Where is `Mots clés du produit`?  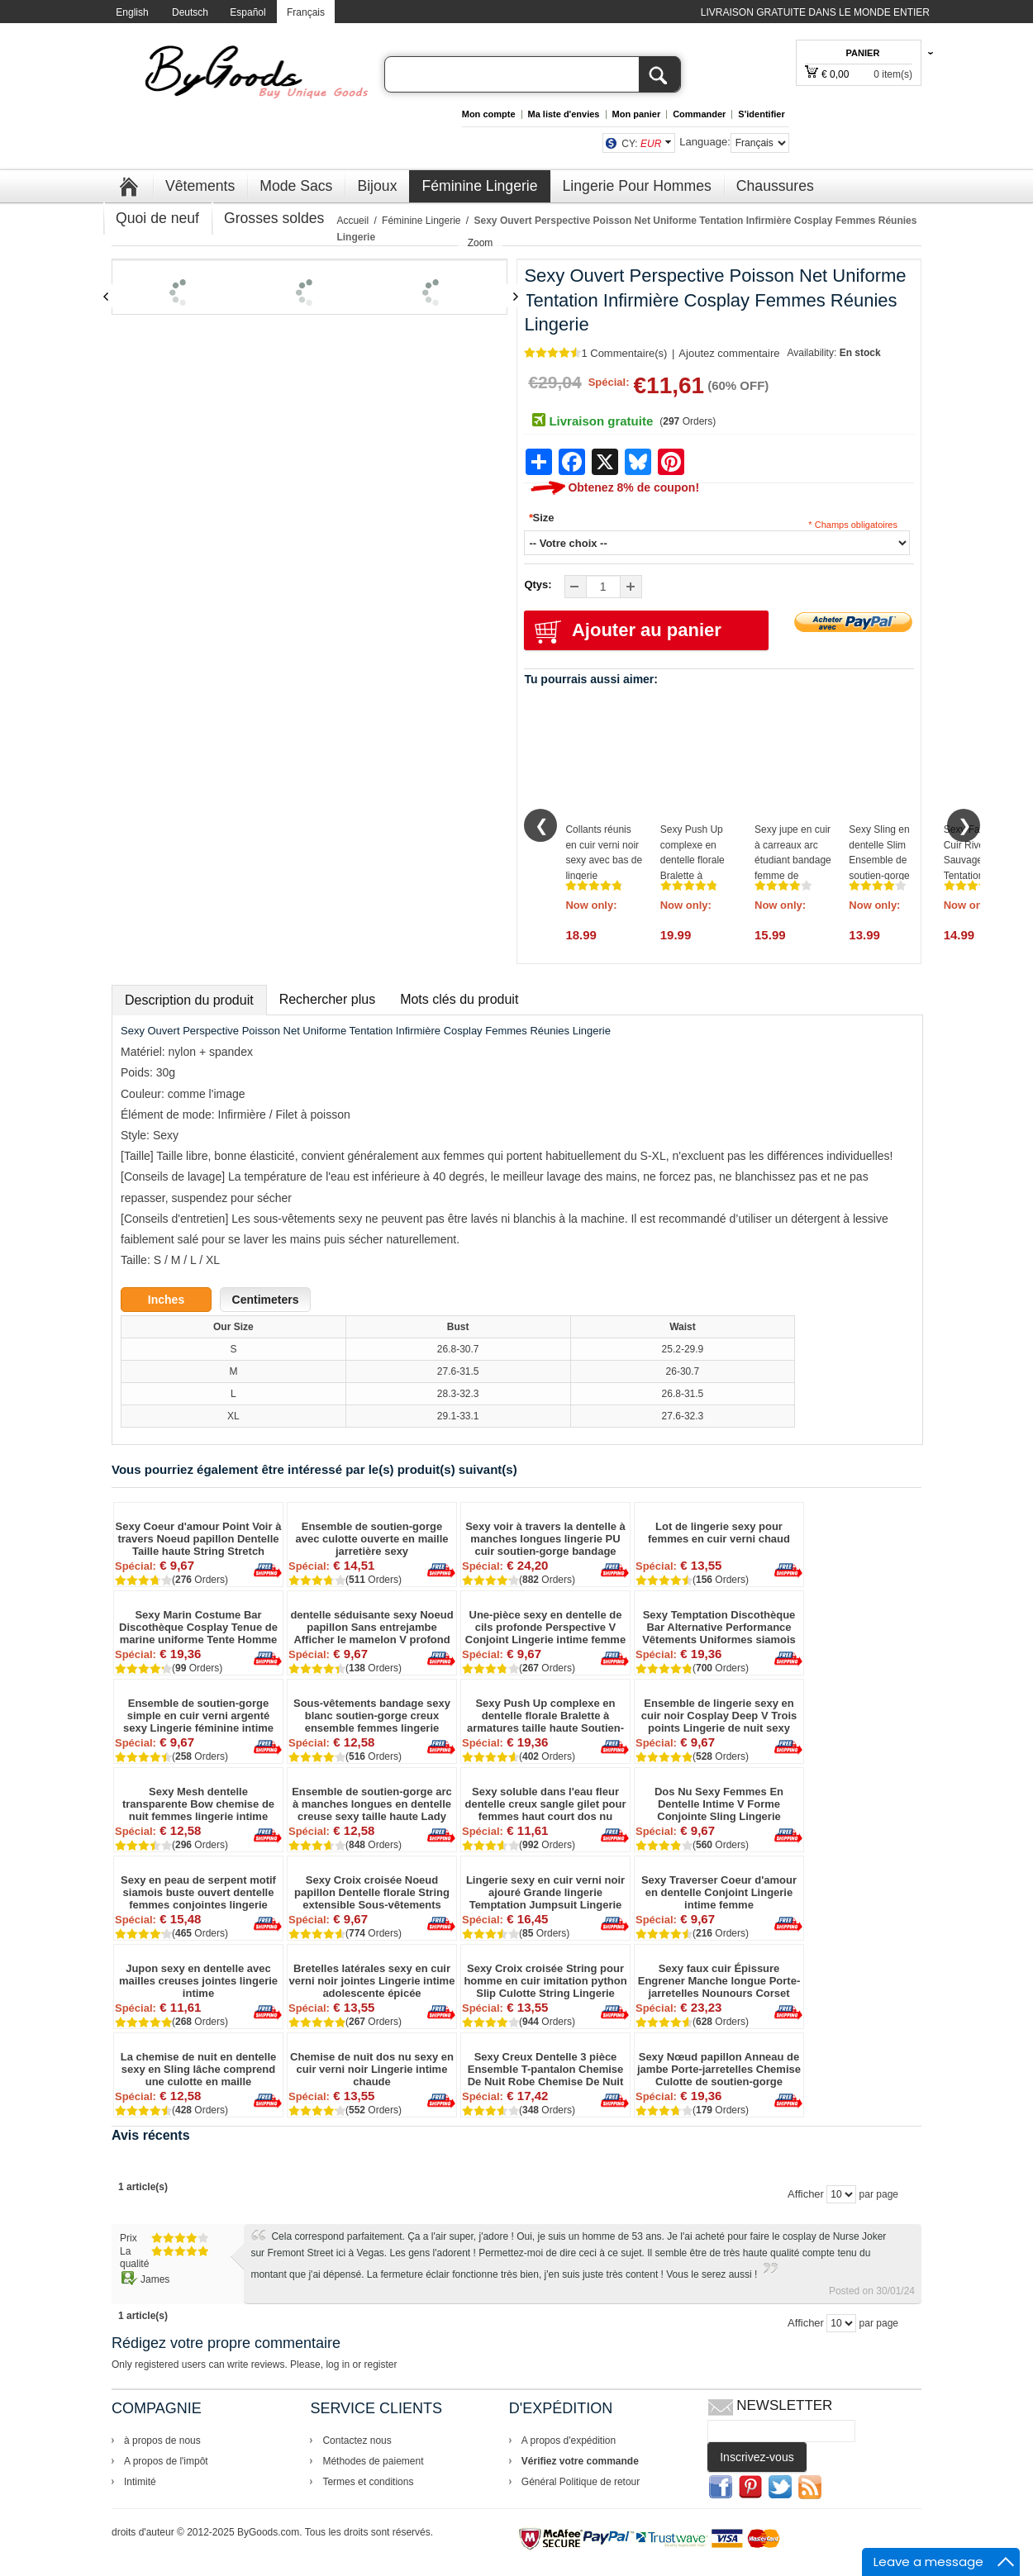
Mots clés du produit is located at coordinates (459, 999).